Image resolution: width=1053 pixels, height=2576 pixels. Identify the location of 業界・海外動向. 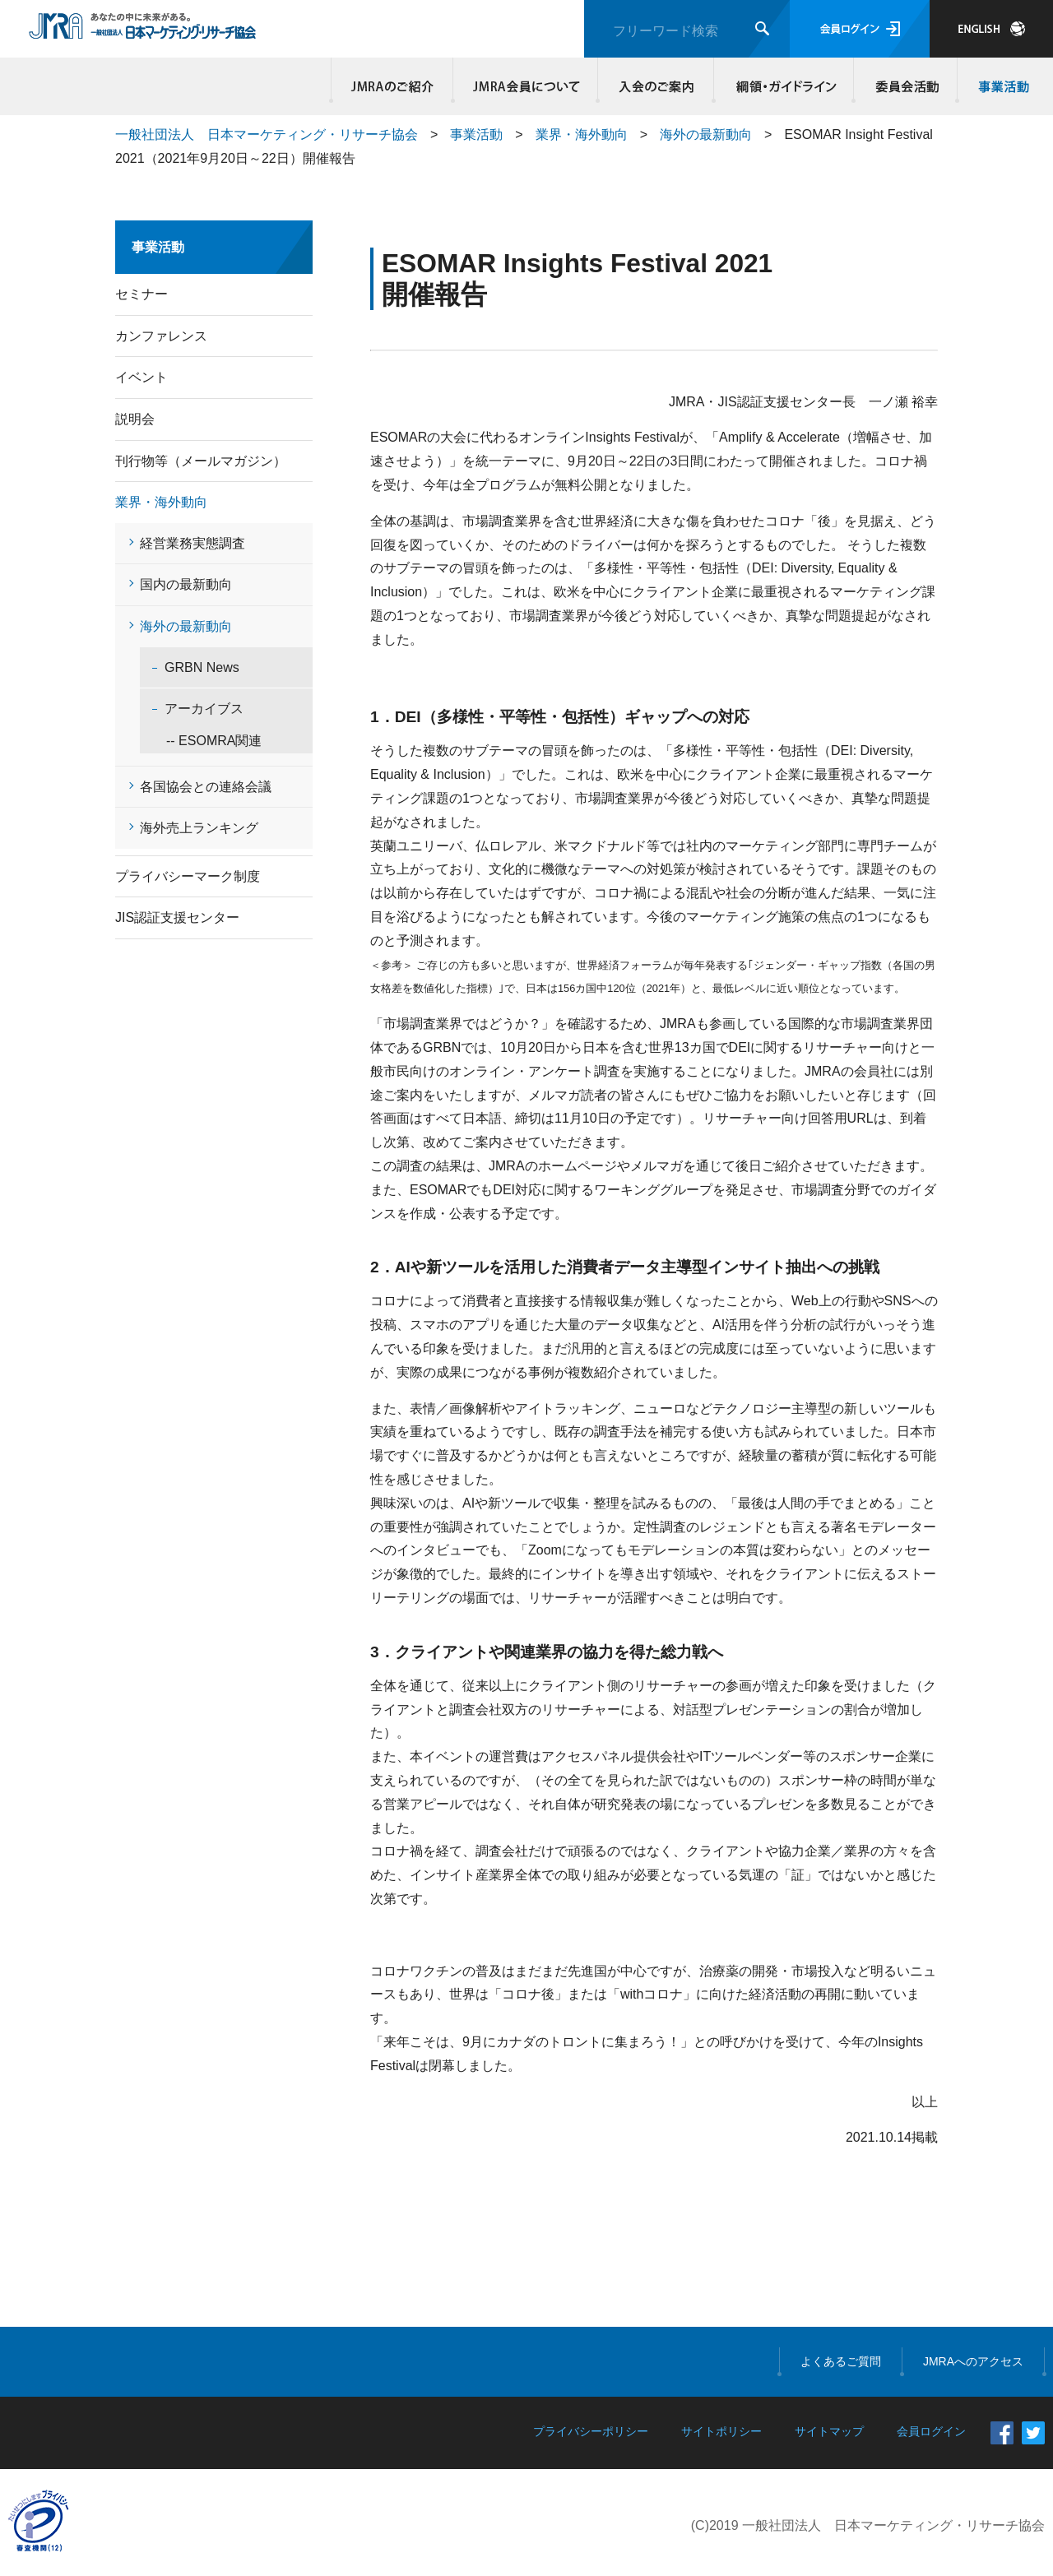
(582, 134).